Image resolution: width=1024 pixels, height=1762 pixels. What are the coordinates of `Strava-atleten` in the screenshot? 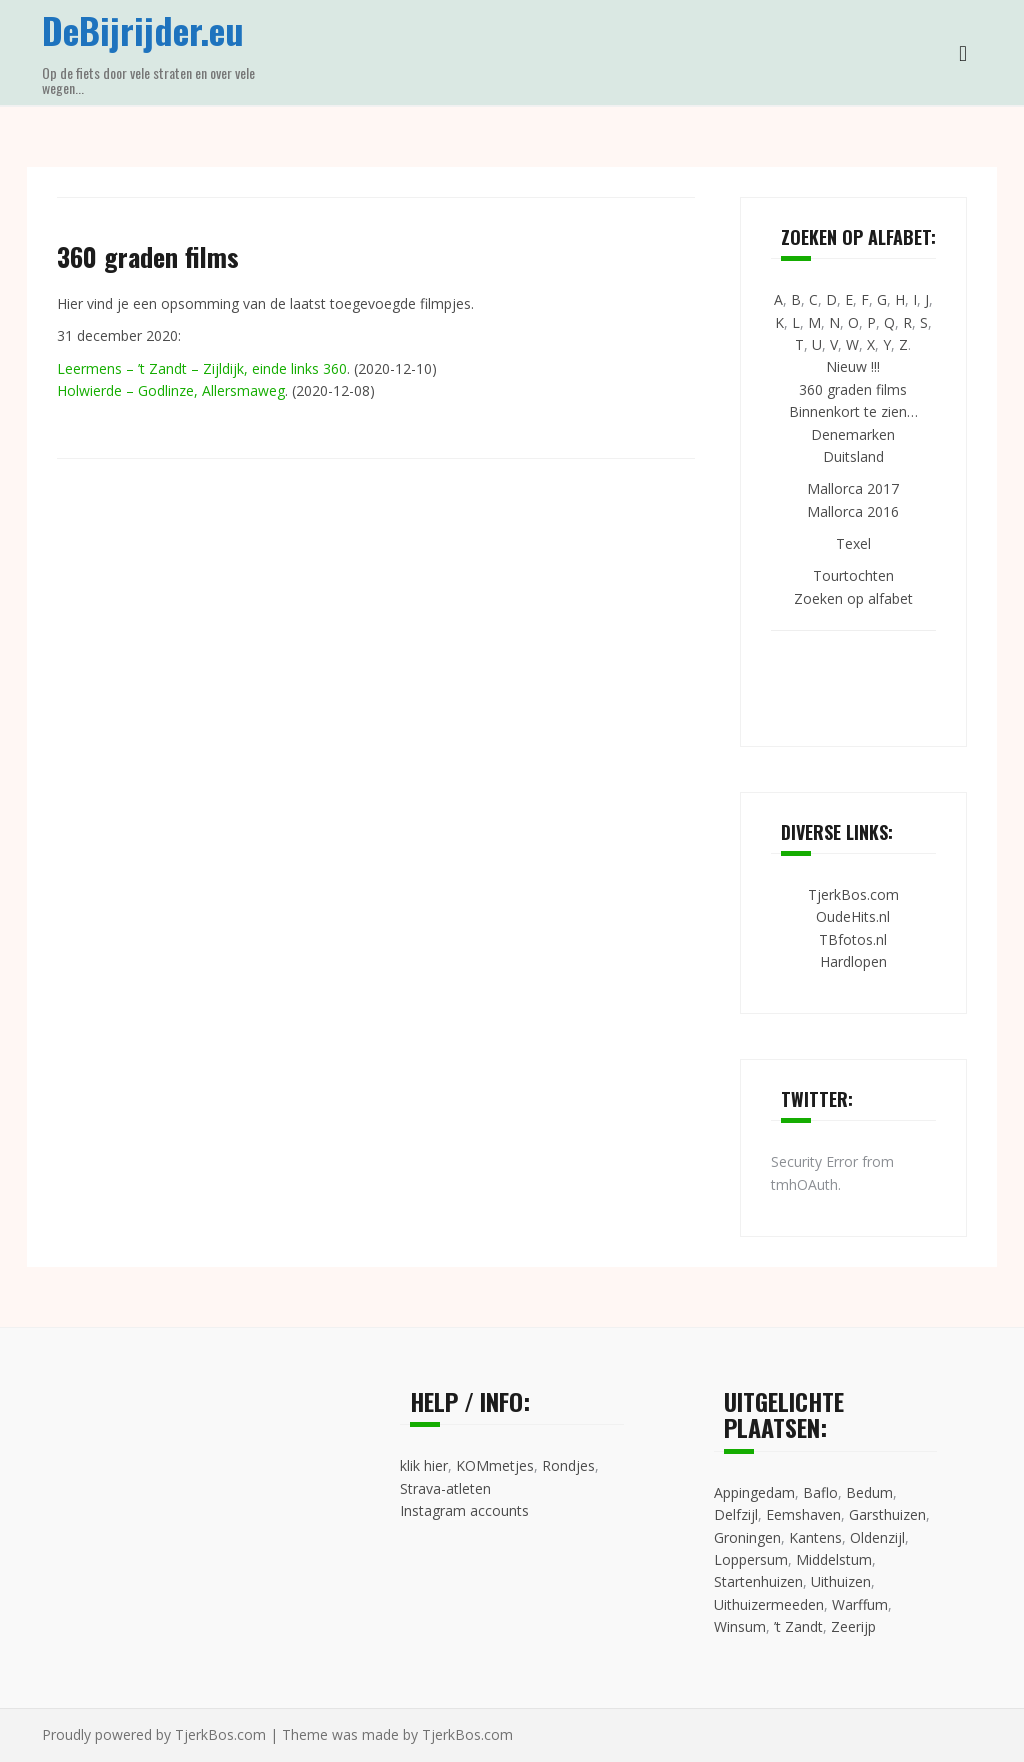 It's located at (445, 1488).